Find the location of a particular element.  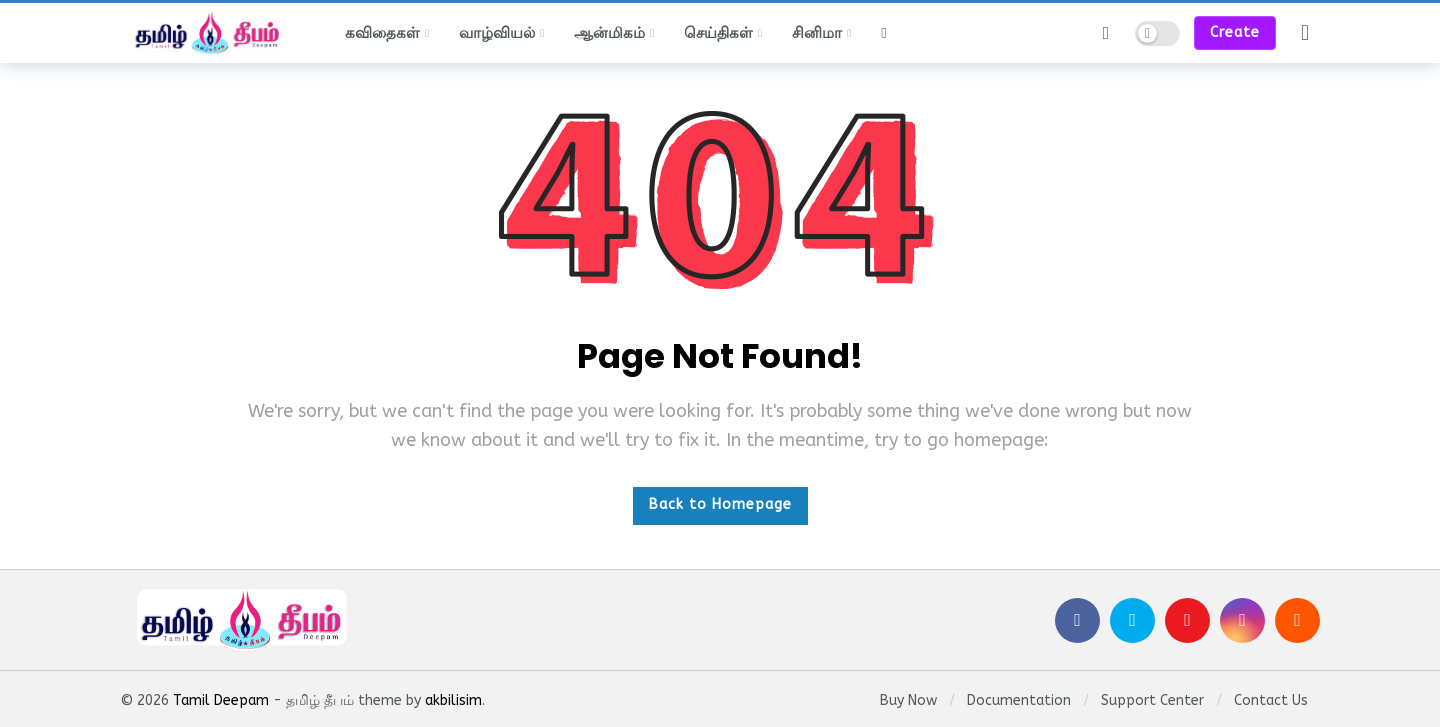

akbilisim is located at coordinates (453, 700).